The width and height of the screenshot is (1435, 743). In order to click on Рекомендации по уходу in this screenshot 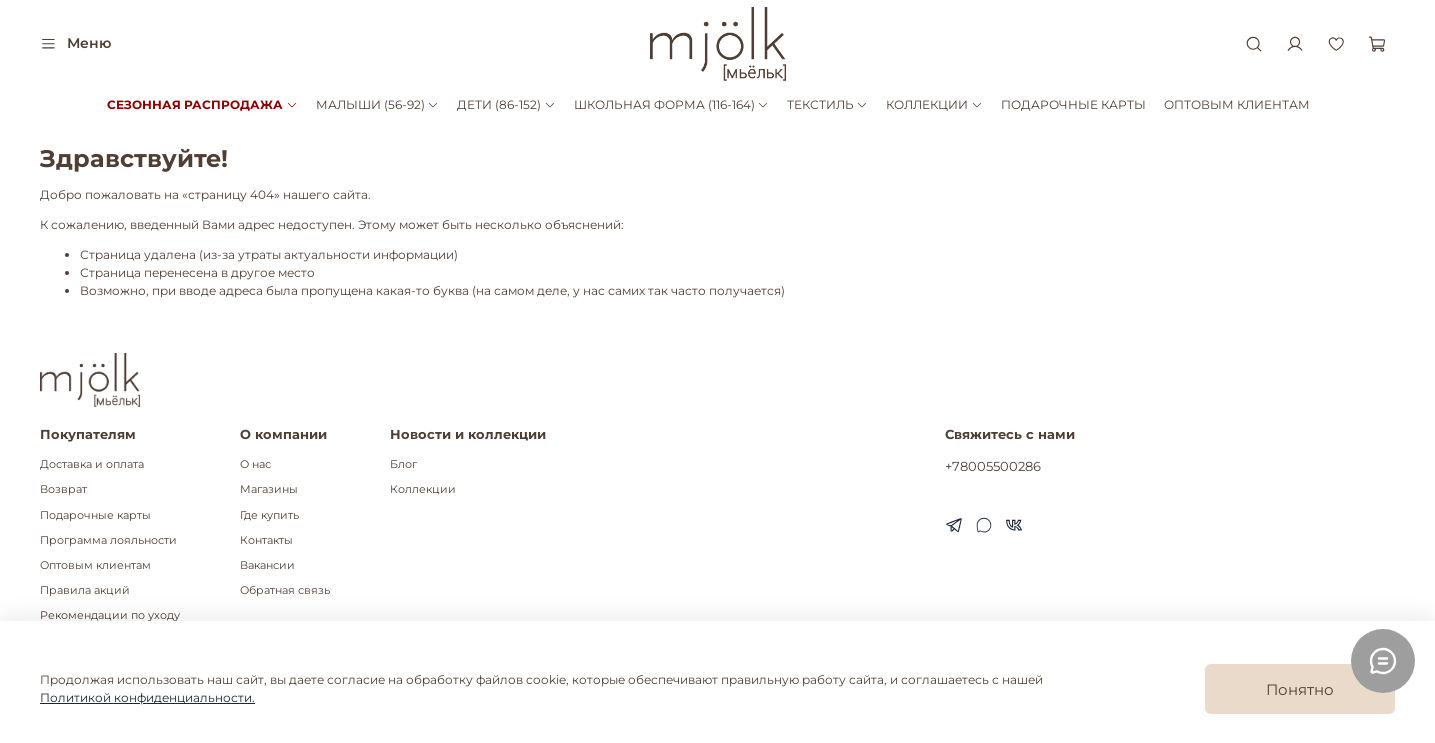, I will do `click(110, 615)`.